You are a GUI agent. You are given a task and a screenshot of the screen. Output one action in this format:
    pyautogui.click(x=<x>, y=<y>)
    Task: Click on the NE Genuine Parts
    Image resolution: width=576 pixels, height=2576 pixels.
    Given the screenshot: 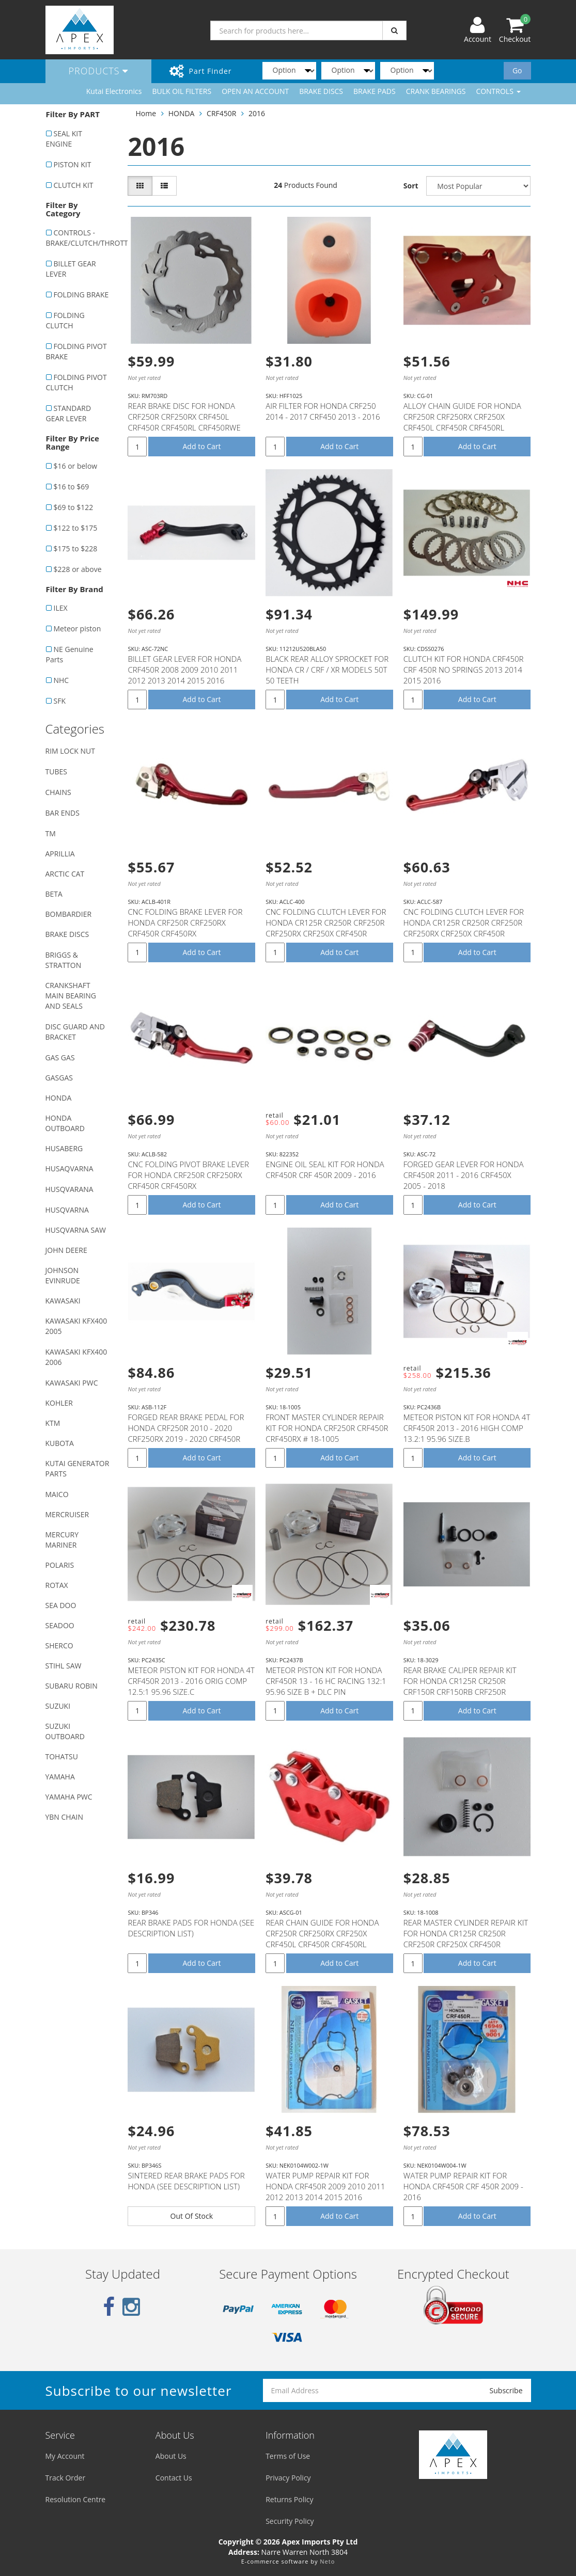 What is the action you would take?
    pyautogui.click(x=70, y=654)
    